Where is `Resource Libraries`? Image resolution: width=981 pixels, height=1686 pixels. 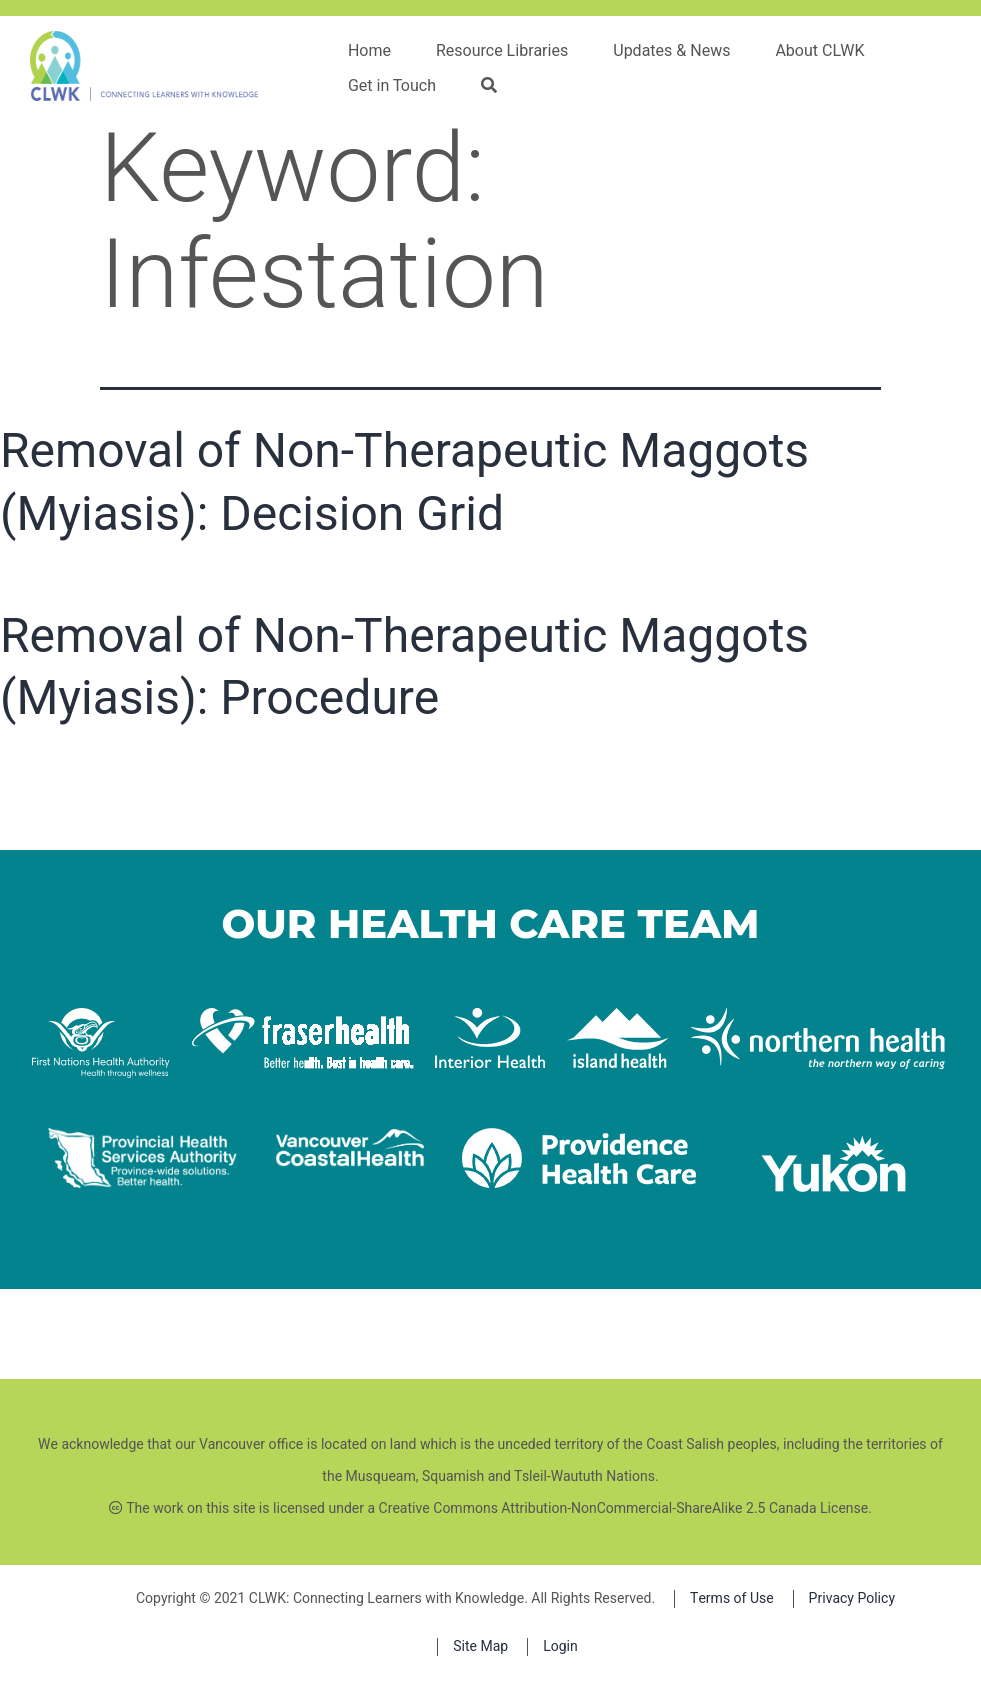 Resource Libraries is located at coordinates (502, 51).